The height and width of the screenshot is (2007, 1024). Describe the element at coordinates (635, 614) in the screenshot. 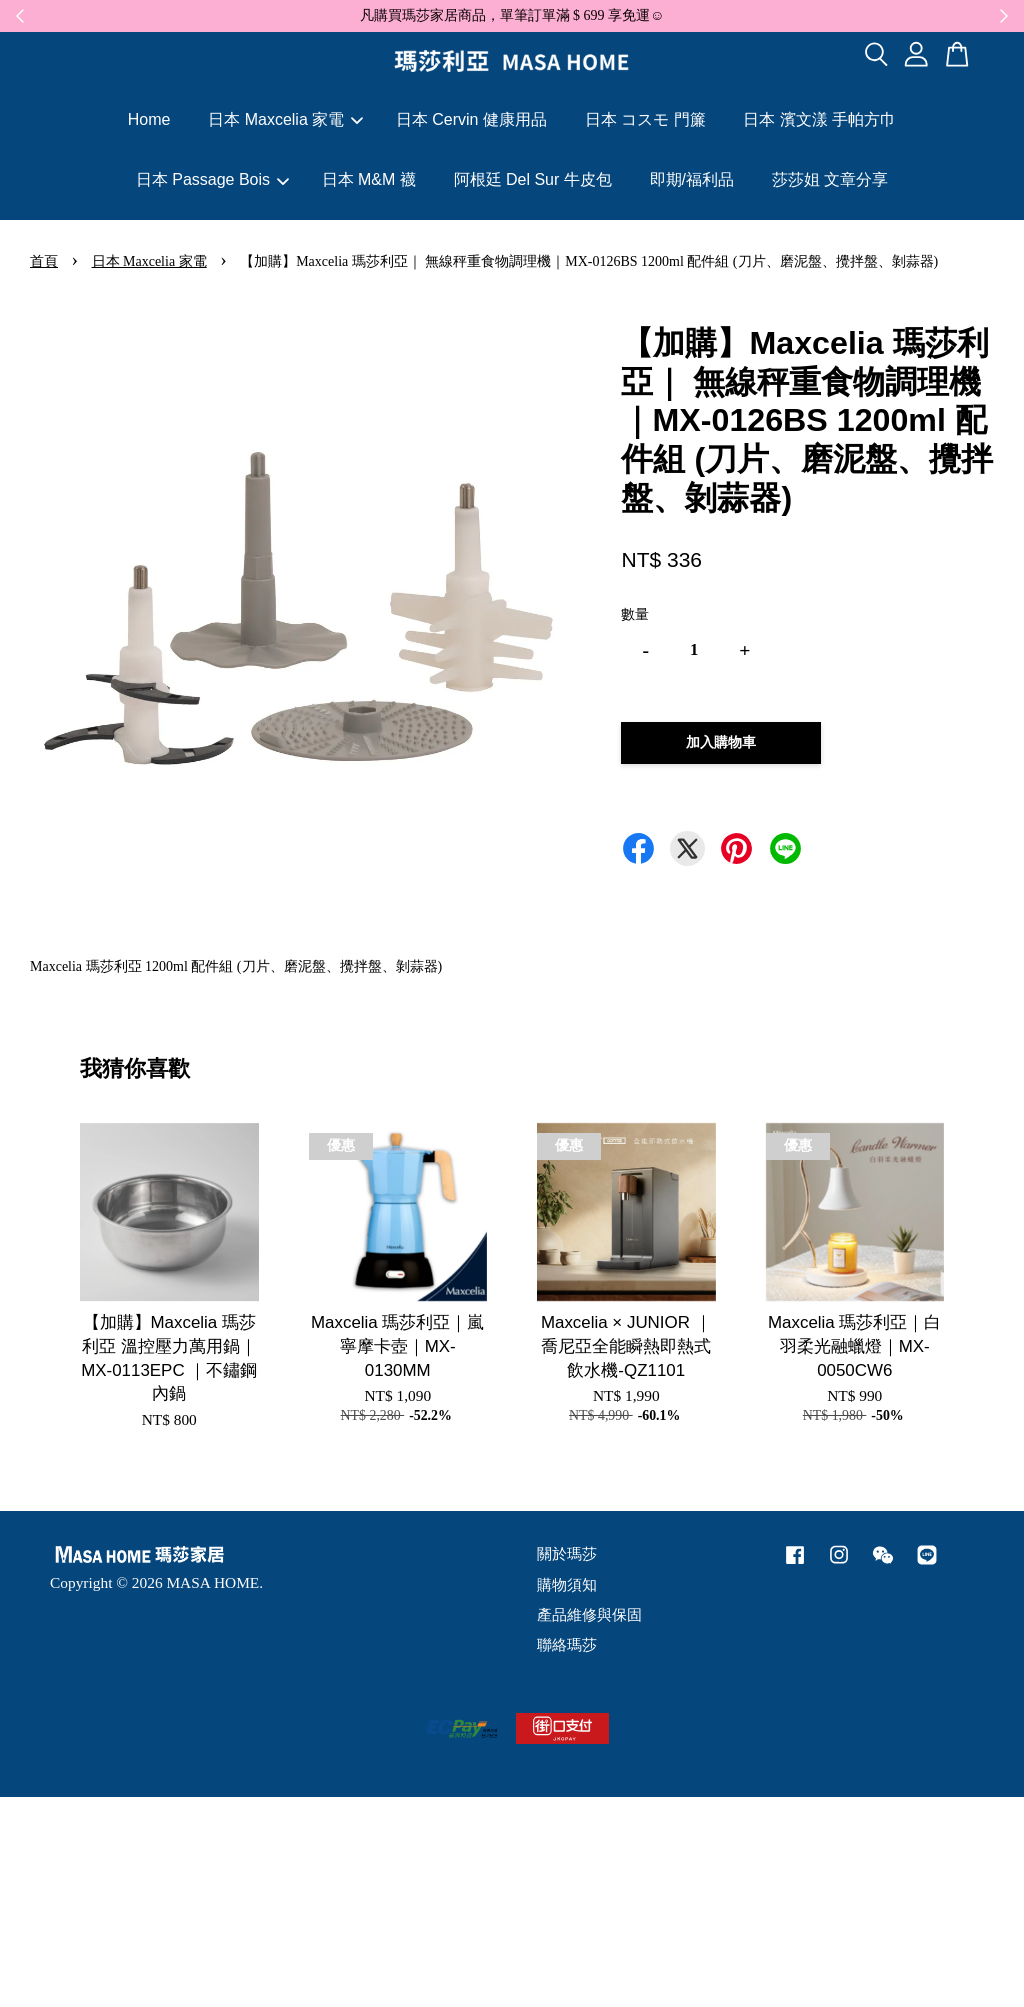

I see `數量` at that location.